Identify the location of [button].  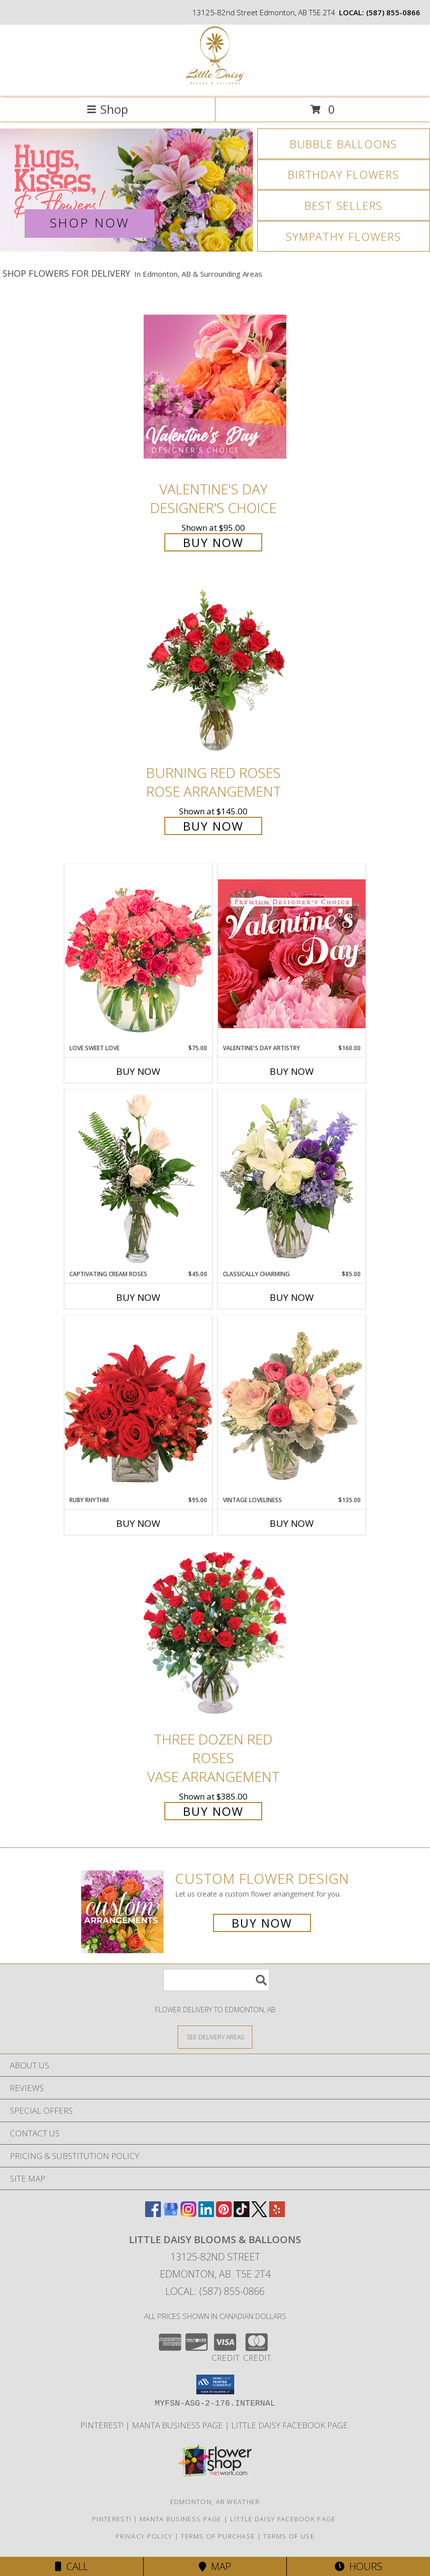
(215, 2384).